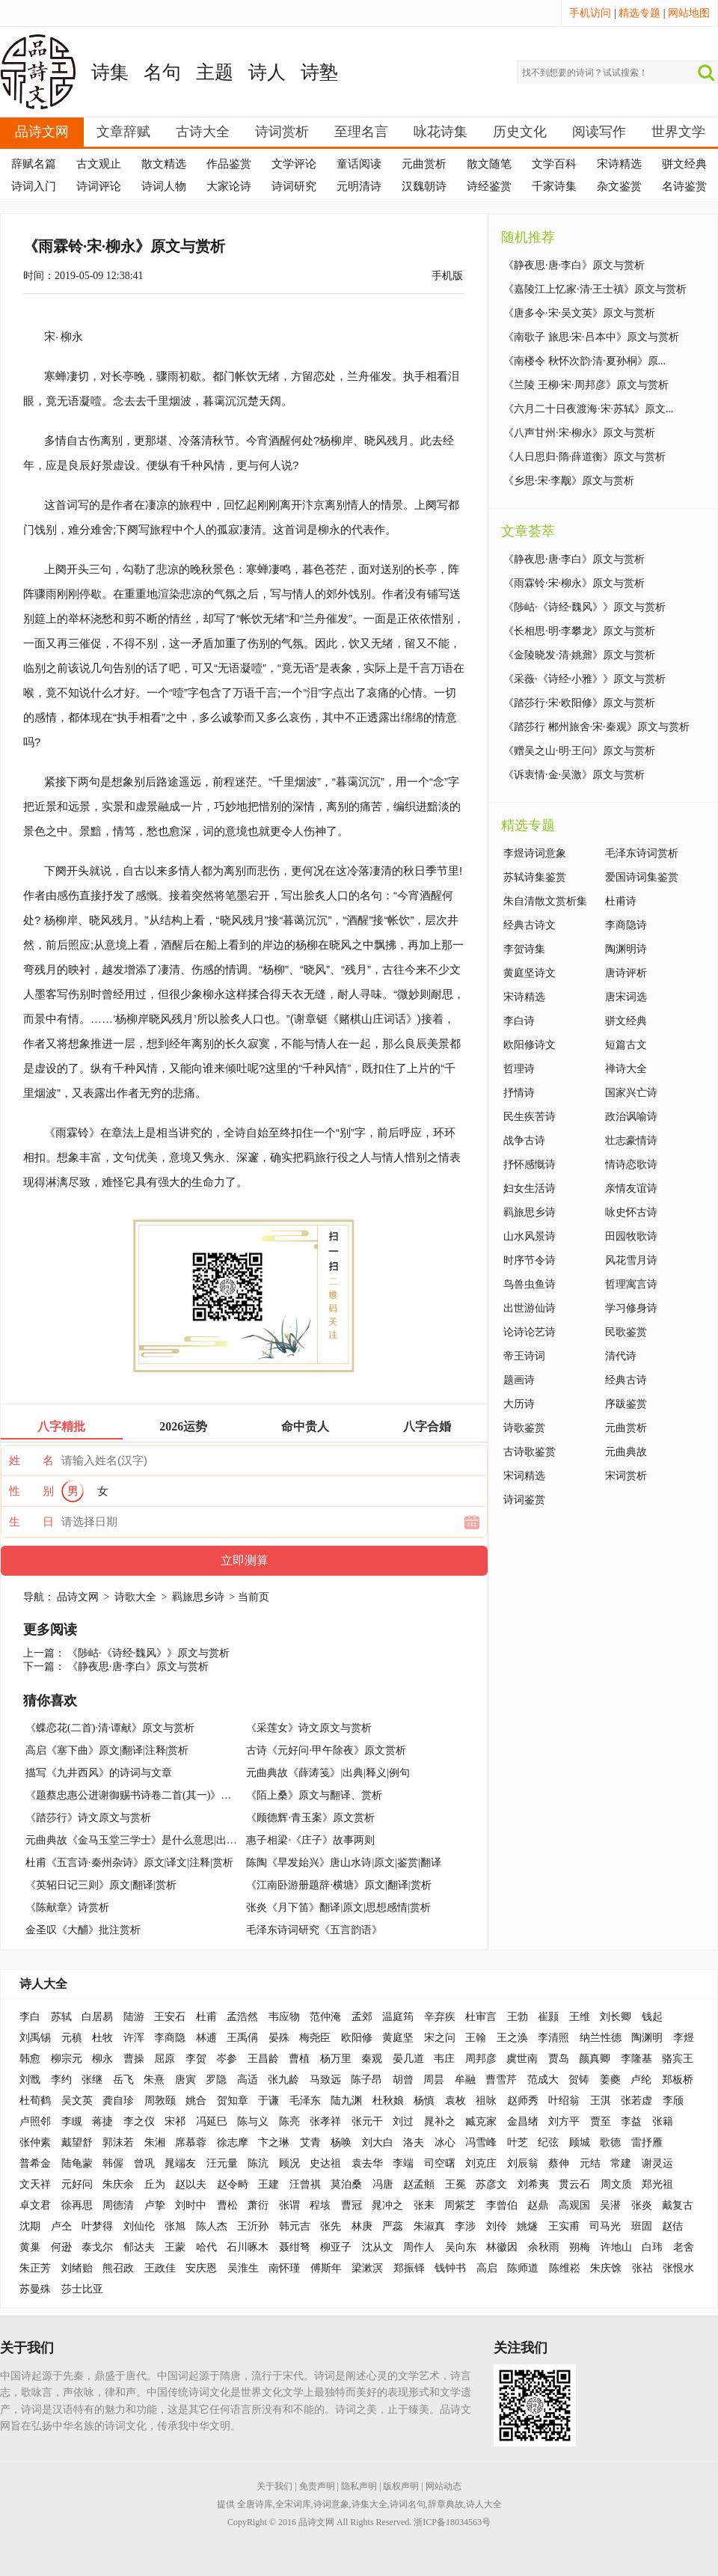 The width and height of the screenshot is (718, 2576). I want to click on 《英轺日记三则》原文|翻译|赏析, so click(101, 1885).